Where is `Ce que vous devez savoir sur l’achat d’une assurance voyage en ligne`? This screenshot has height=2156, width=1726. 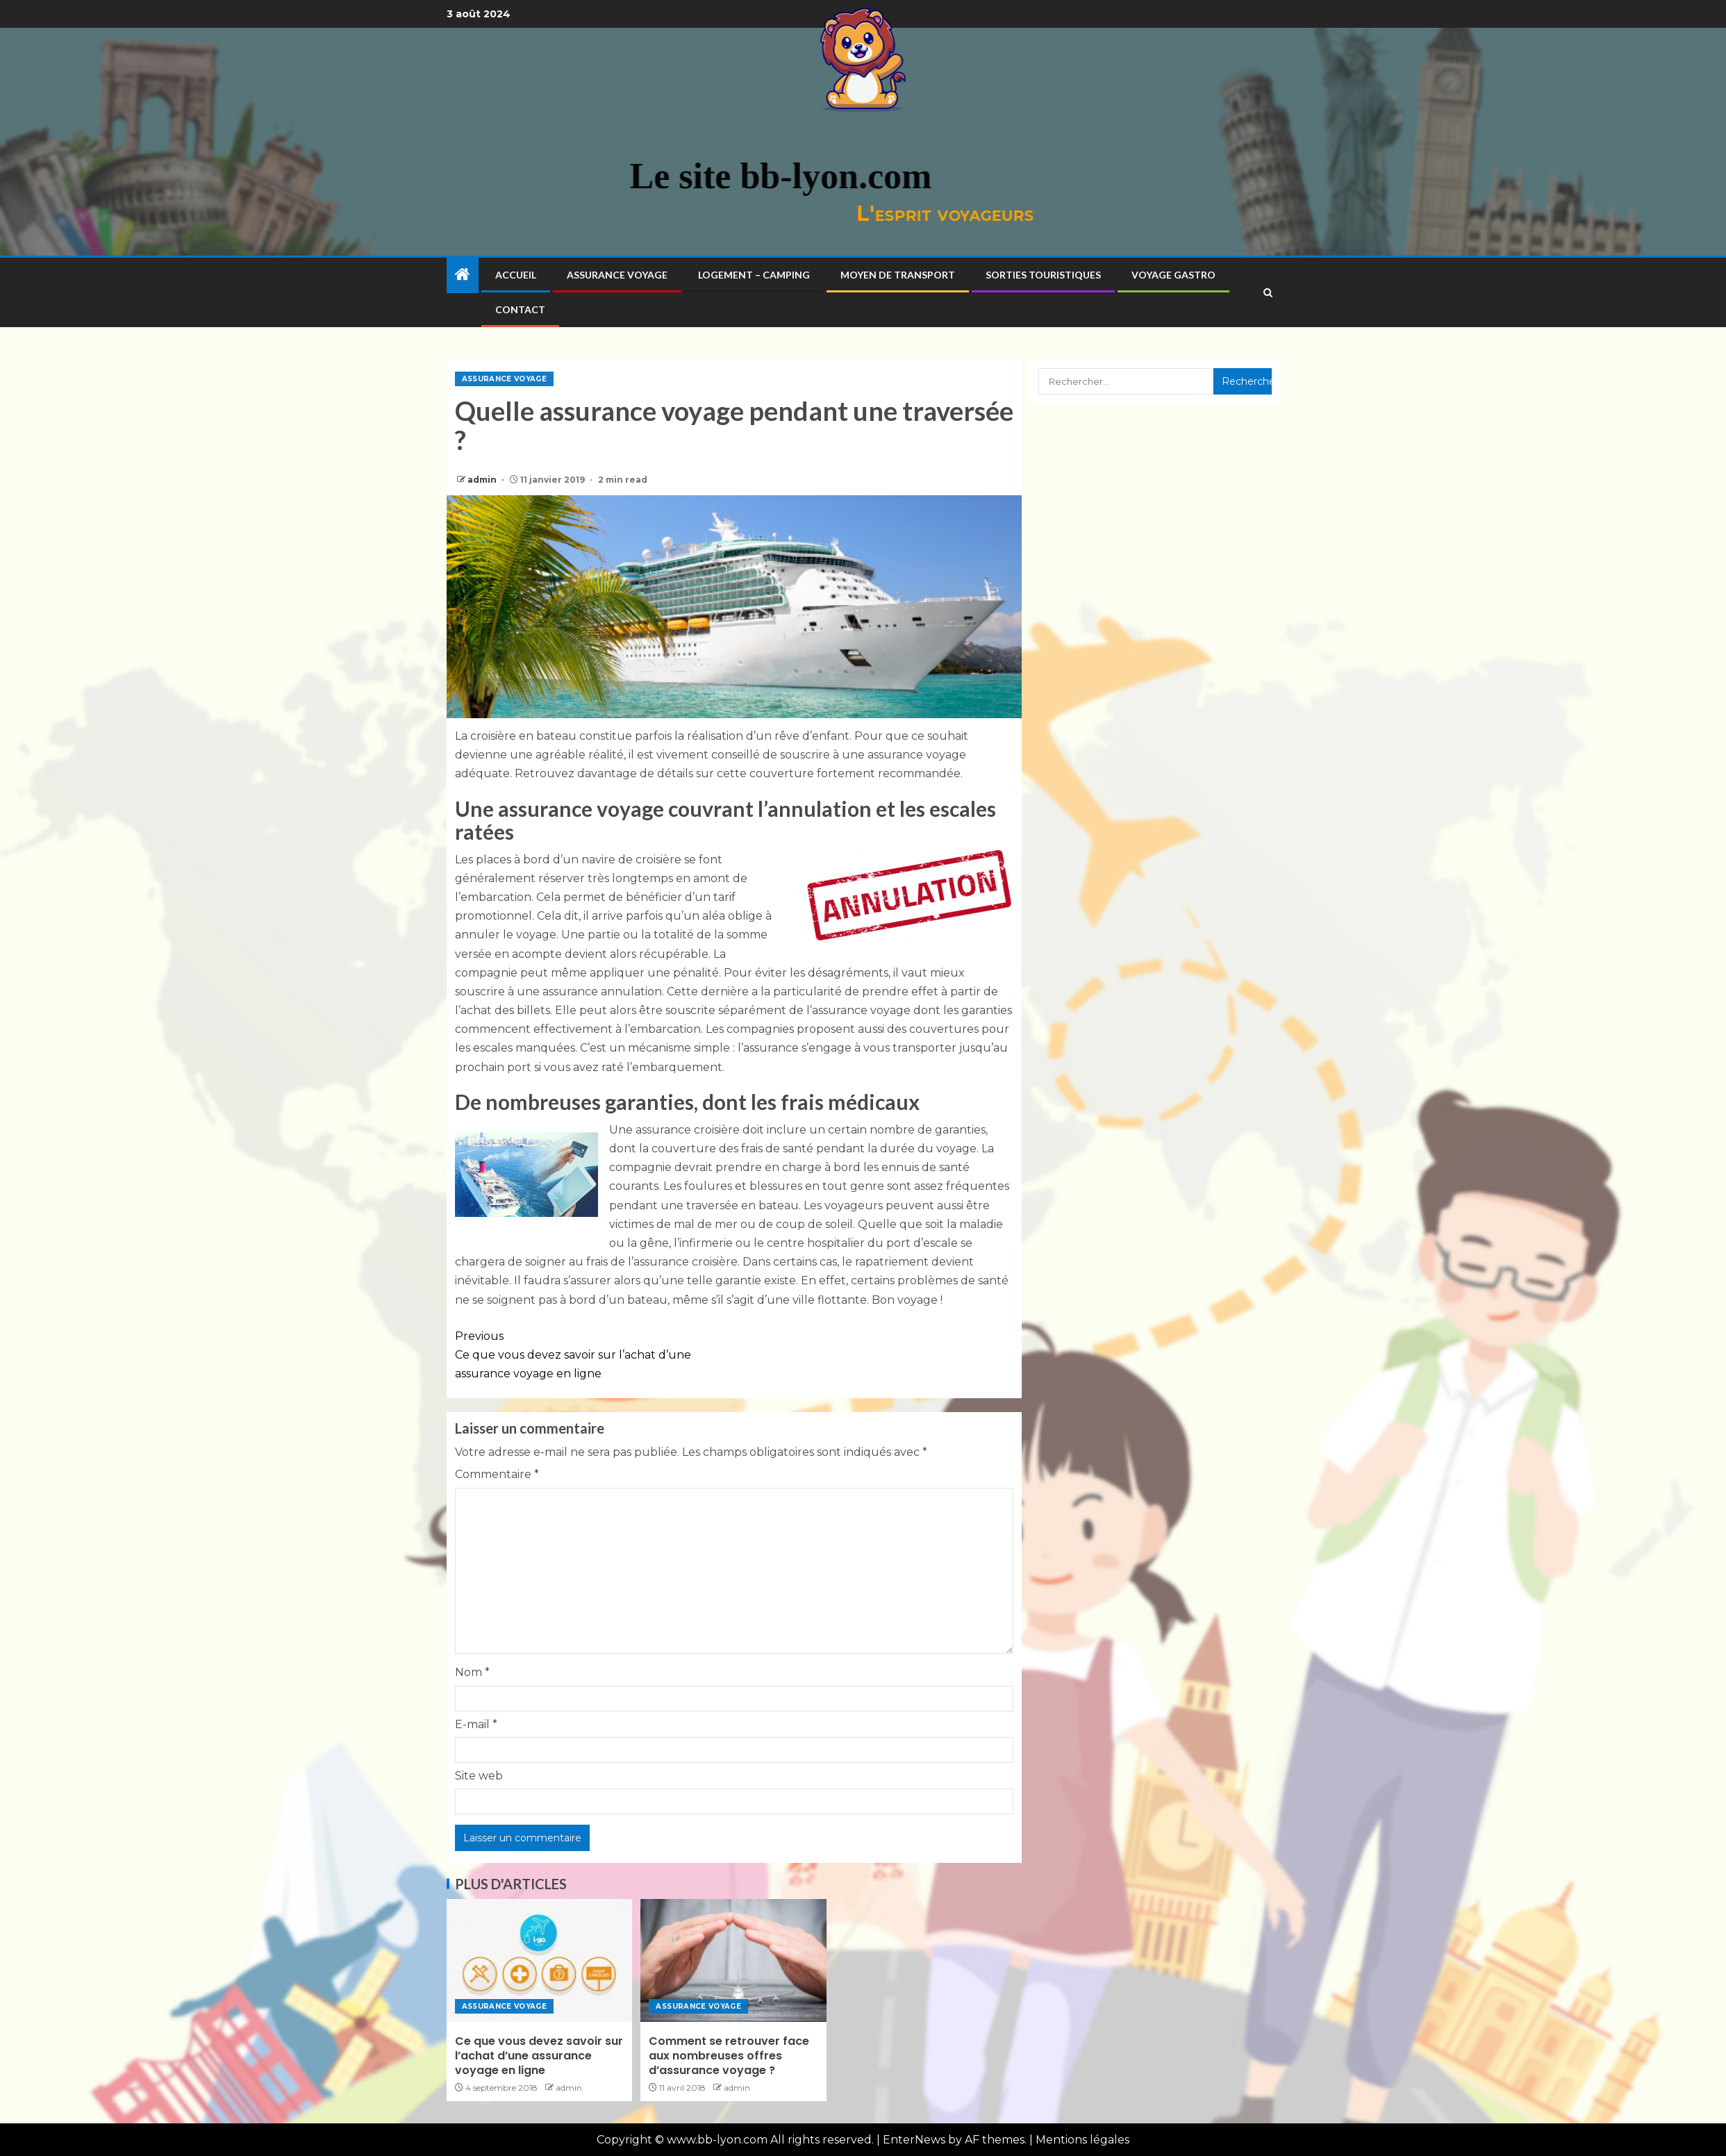
Ce que vous devez savoir sur l’achat d’une assurance voyage en ligne is located at coordinates (594, 1353).